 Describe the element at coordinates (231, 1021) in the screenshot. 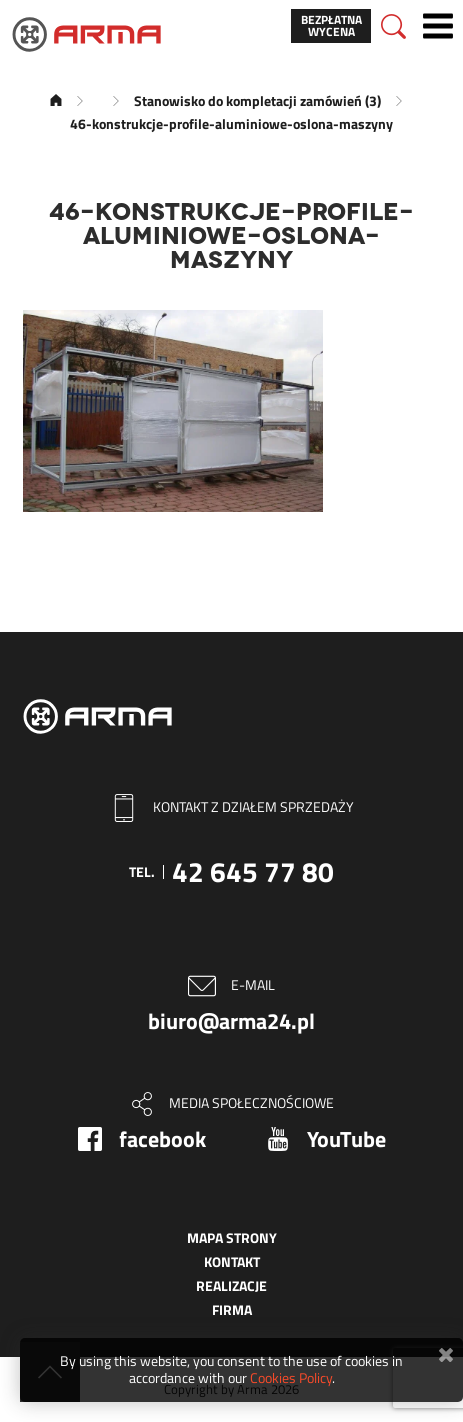

I see `biuro@arma24.pl` at that location.